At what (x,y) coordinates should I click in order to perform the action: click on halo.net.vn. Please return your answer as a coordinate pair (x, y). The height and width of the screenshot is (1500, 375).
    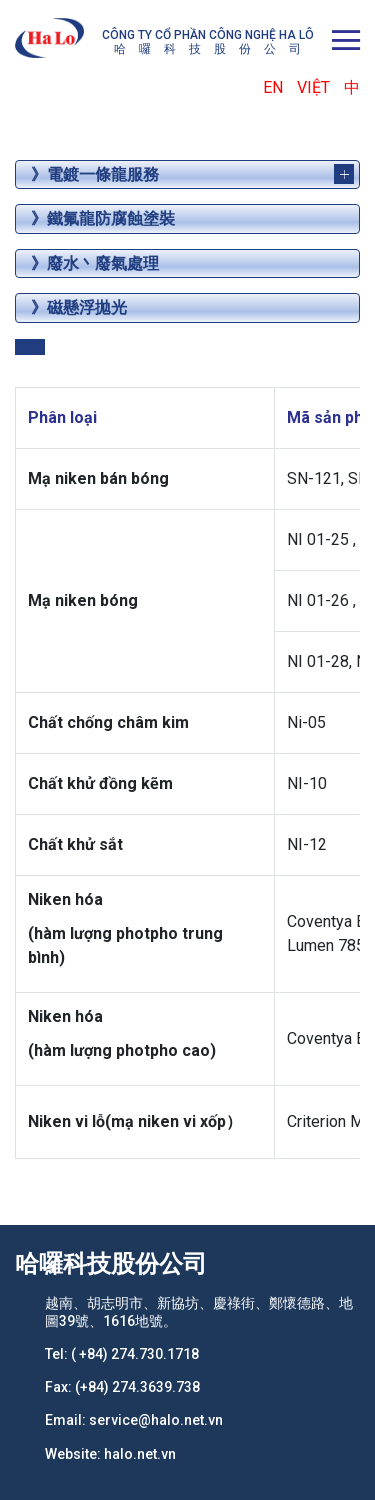
    Looking at the image, I should click on (140, 1454).